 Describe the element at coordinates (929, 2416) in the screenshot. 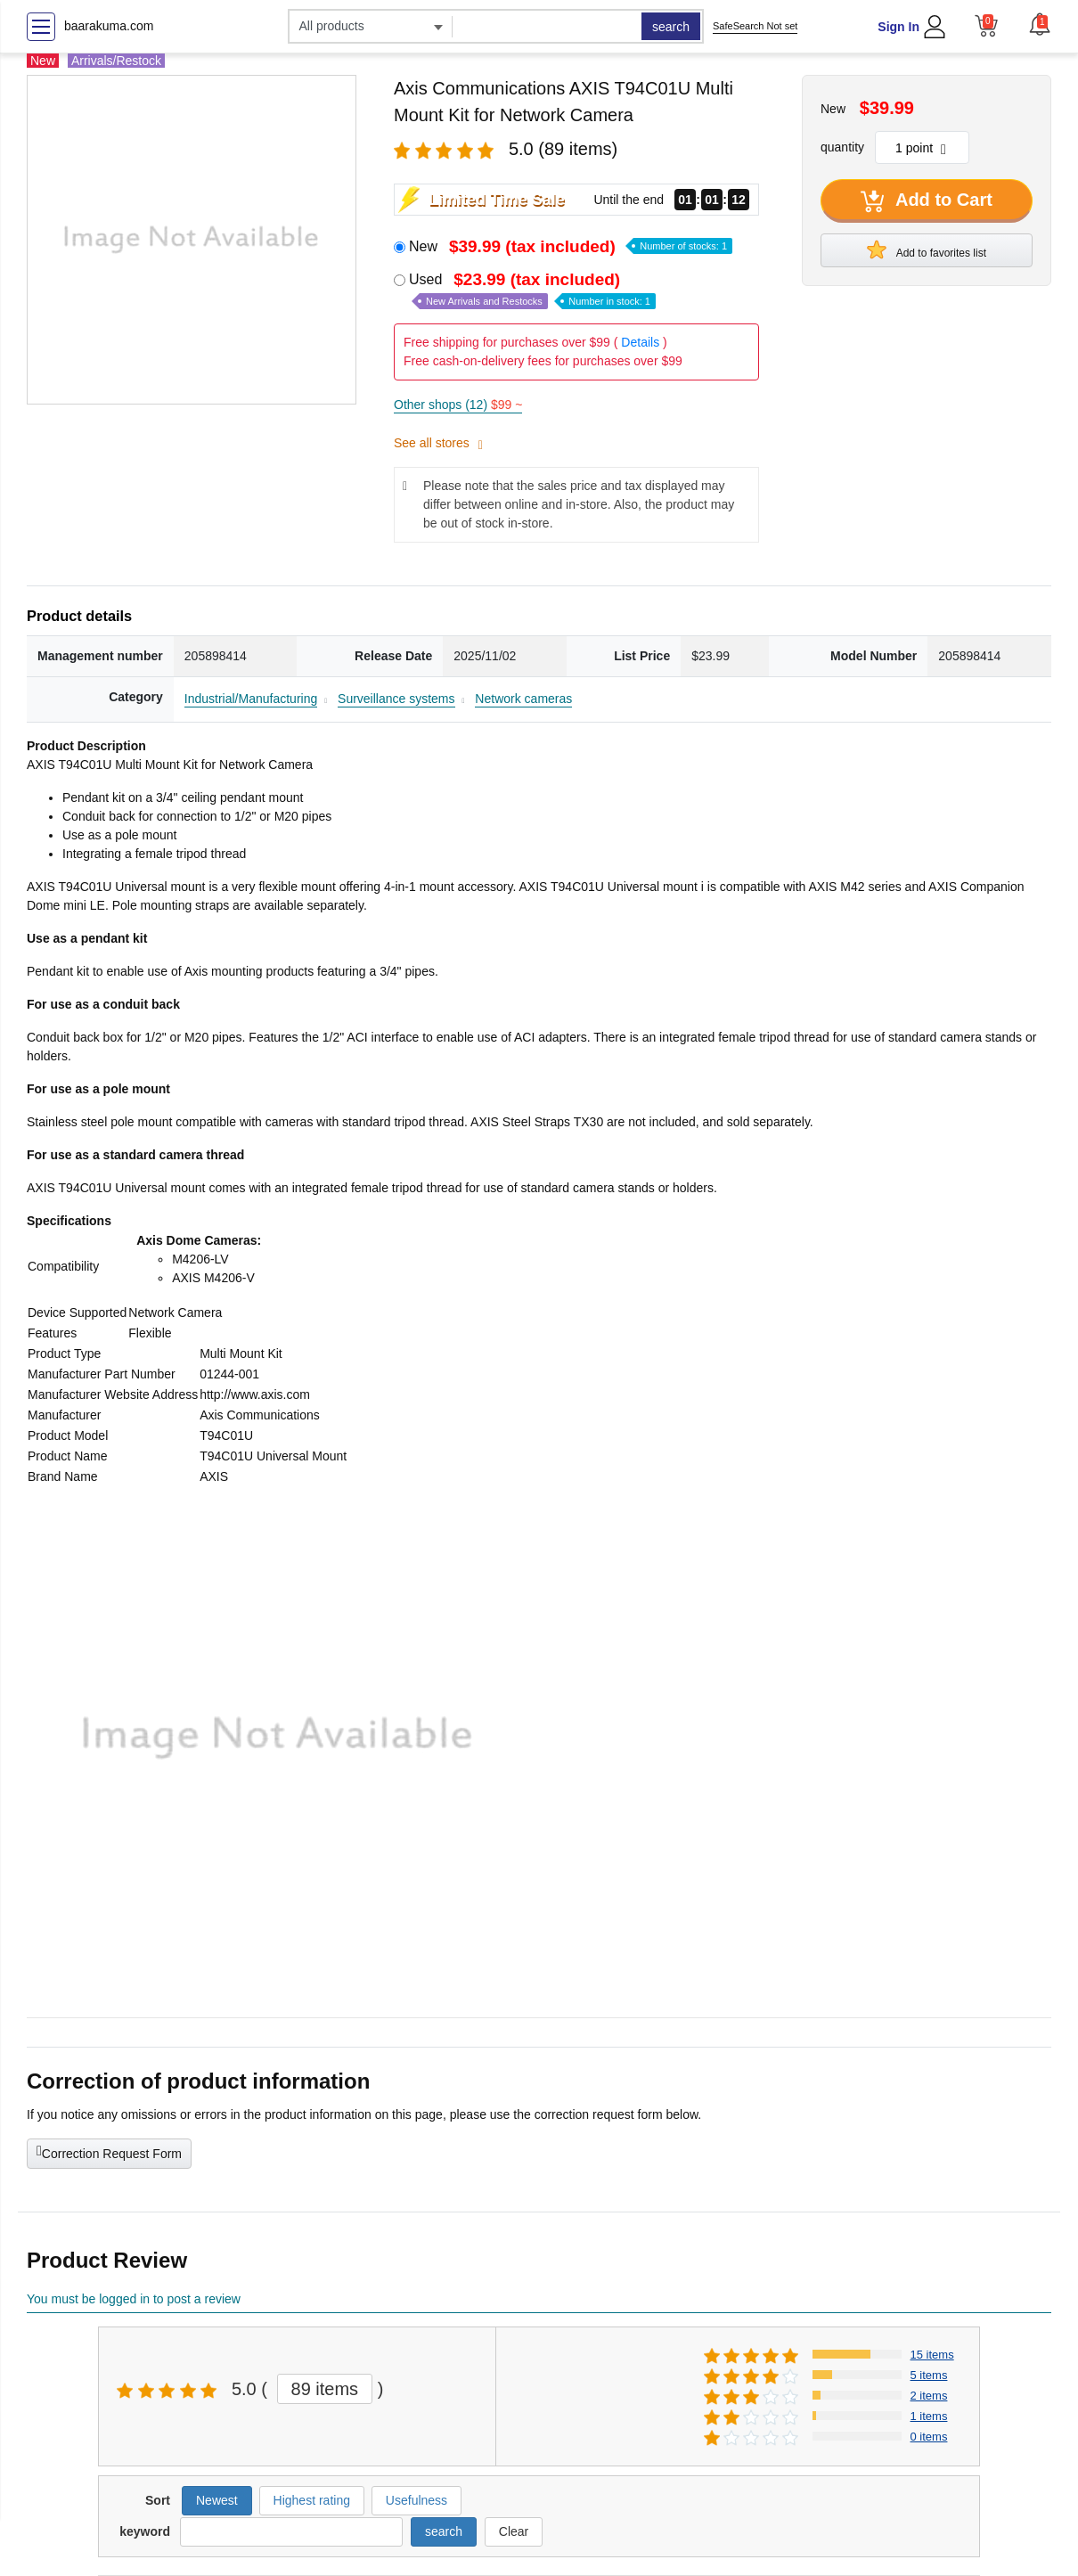

I see `1 items` at that location.